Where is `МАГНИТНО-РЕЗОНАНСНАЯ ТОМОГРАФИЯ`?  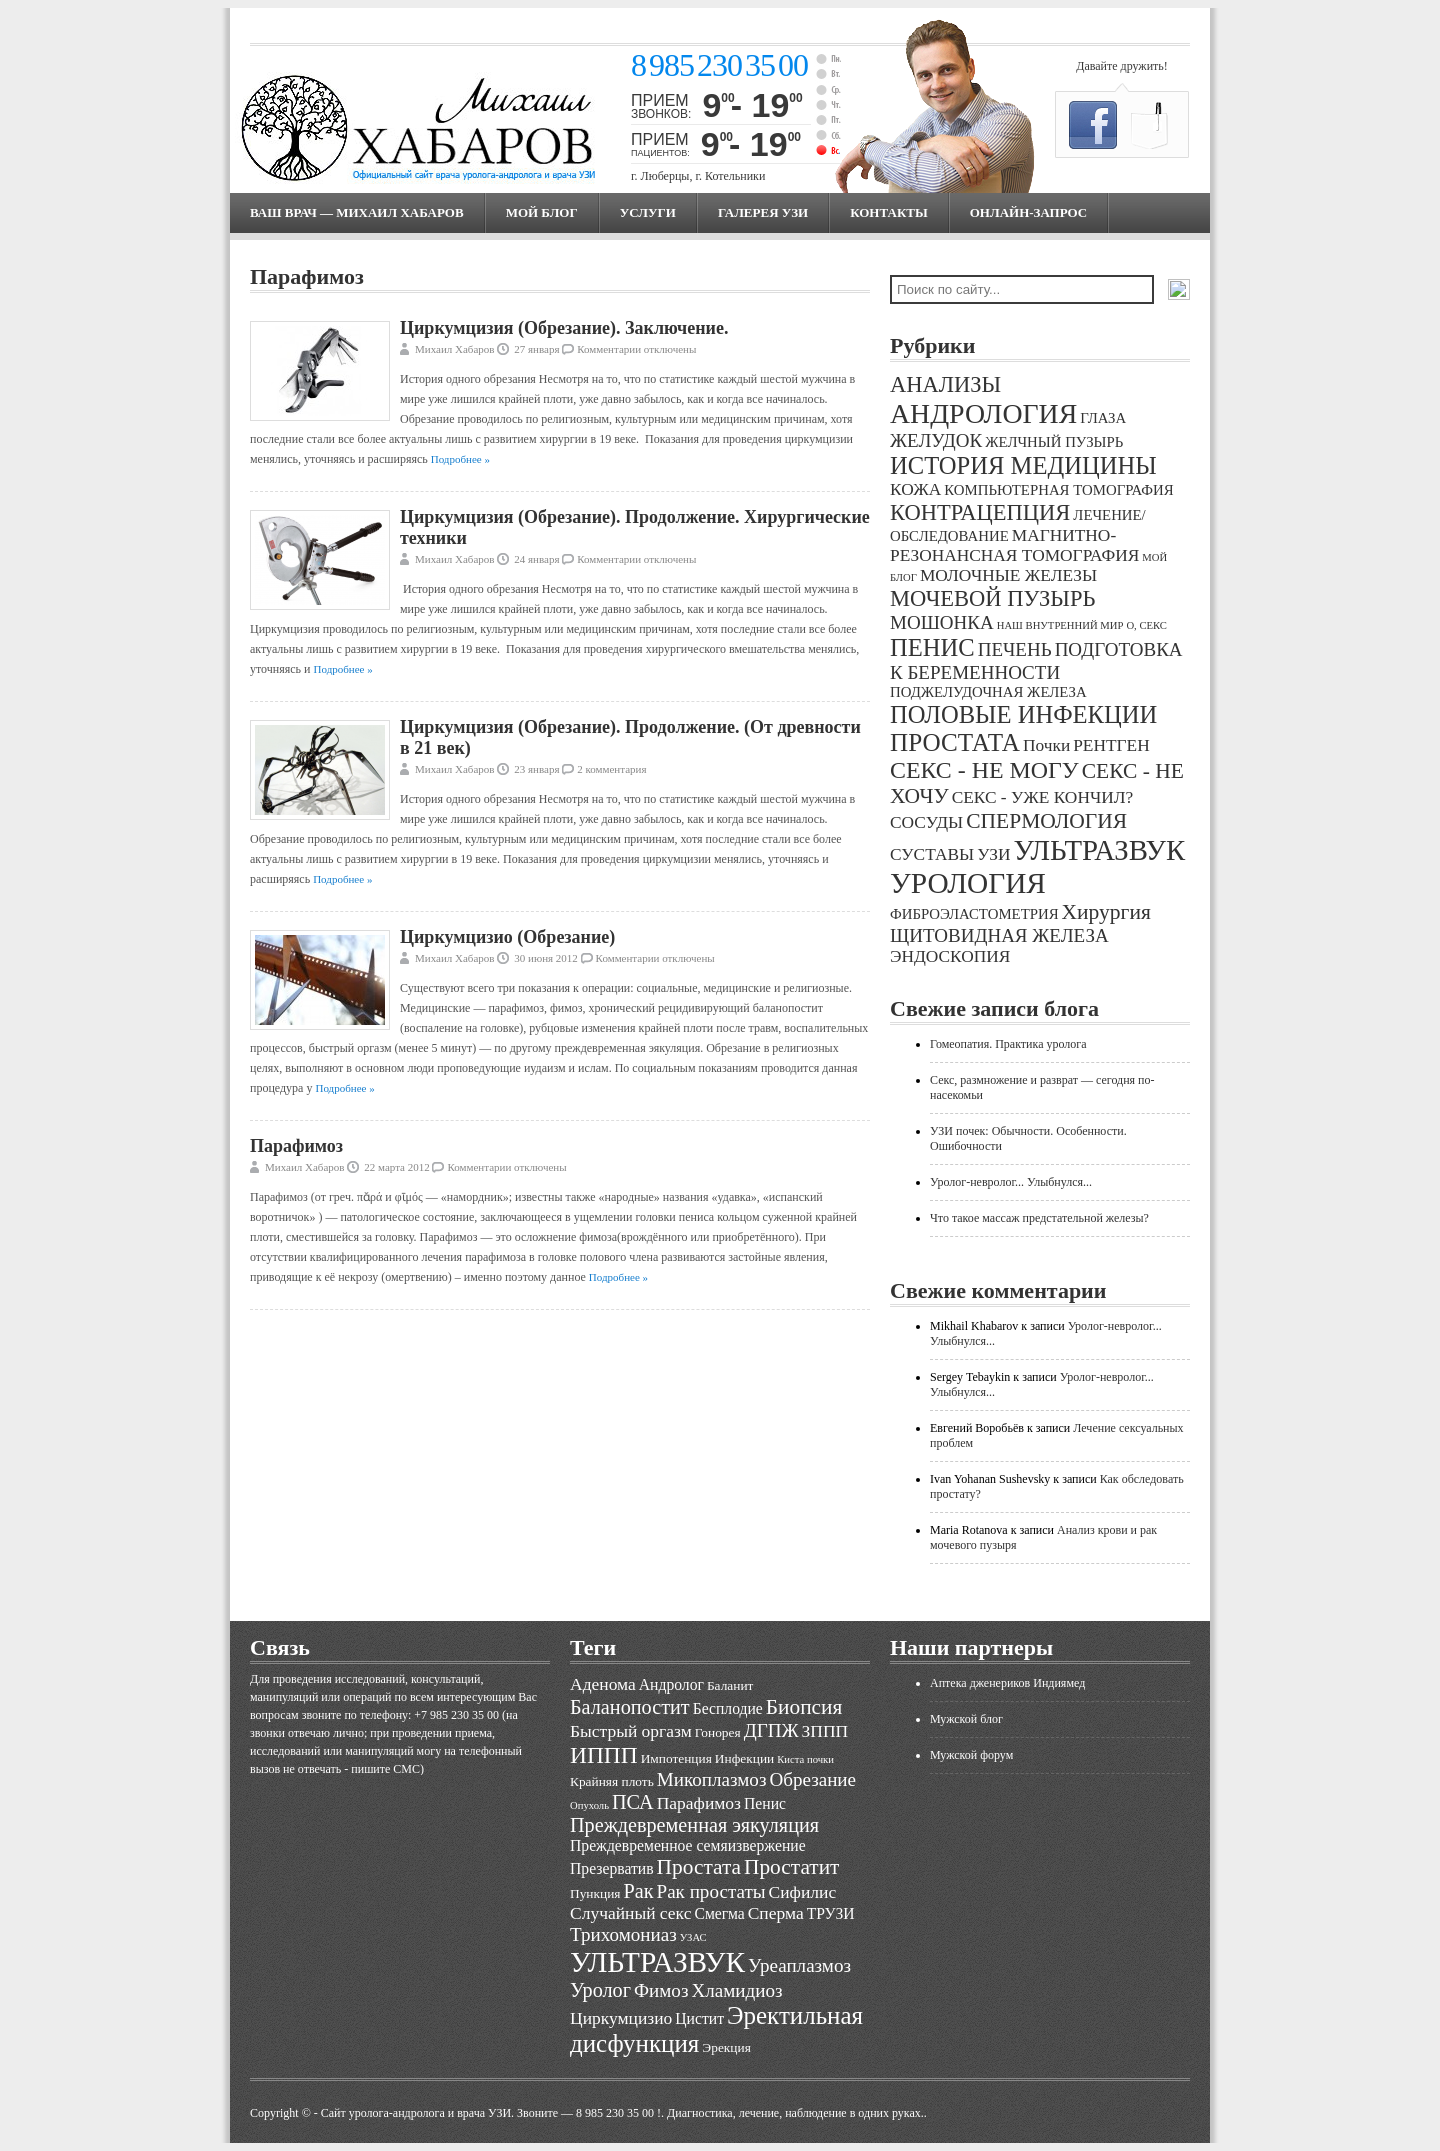
МАГНИТНО-РЕЗОНАНСНАЯ ТОМОГРАФИЯ is located at coordinates (1014, 545).